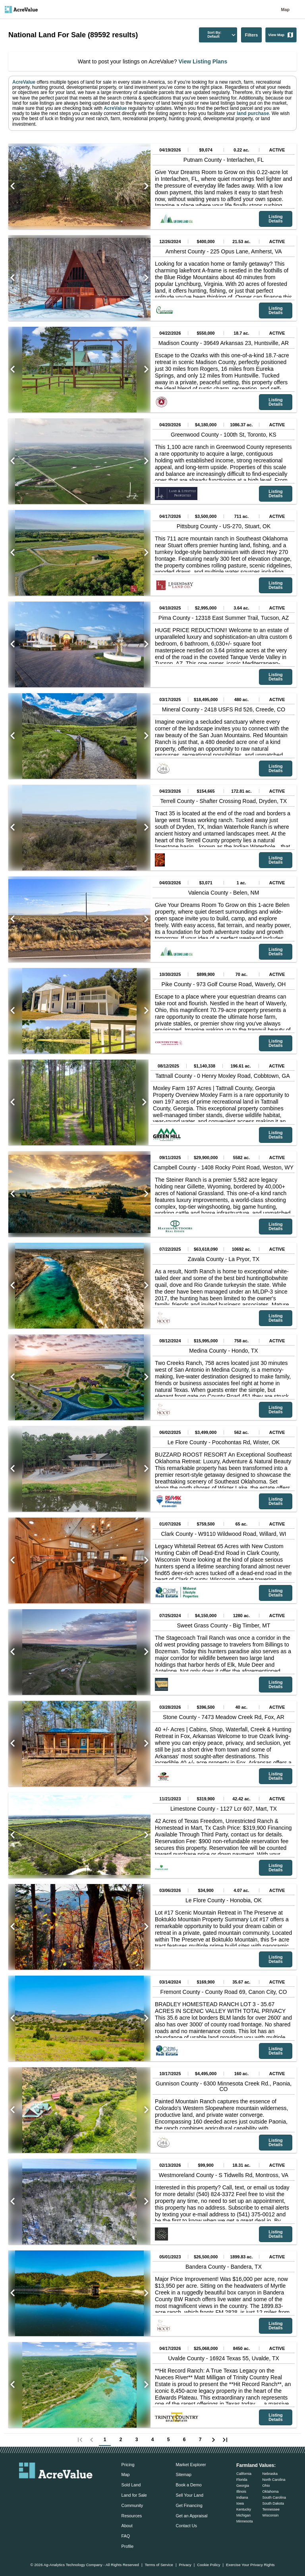 The width and height of the screenshot is (305, 2576). What do you see at coordinates (128, 2464) in the screenshot?
I see `Pricing` at bounding box center [128, 2464].